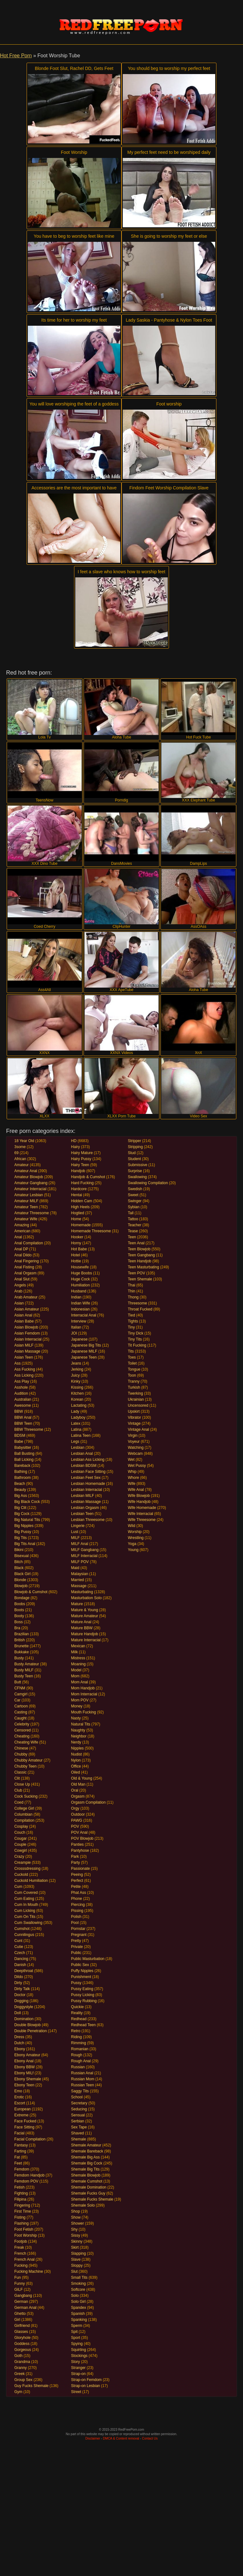 The image size is (243, 2576). I want to click on Japanese Big Tits, so click(86, 1345).